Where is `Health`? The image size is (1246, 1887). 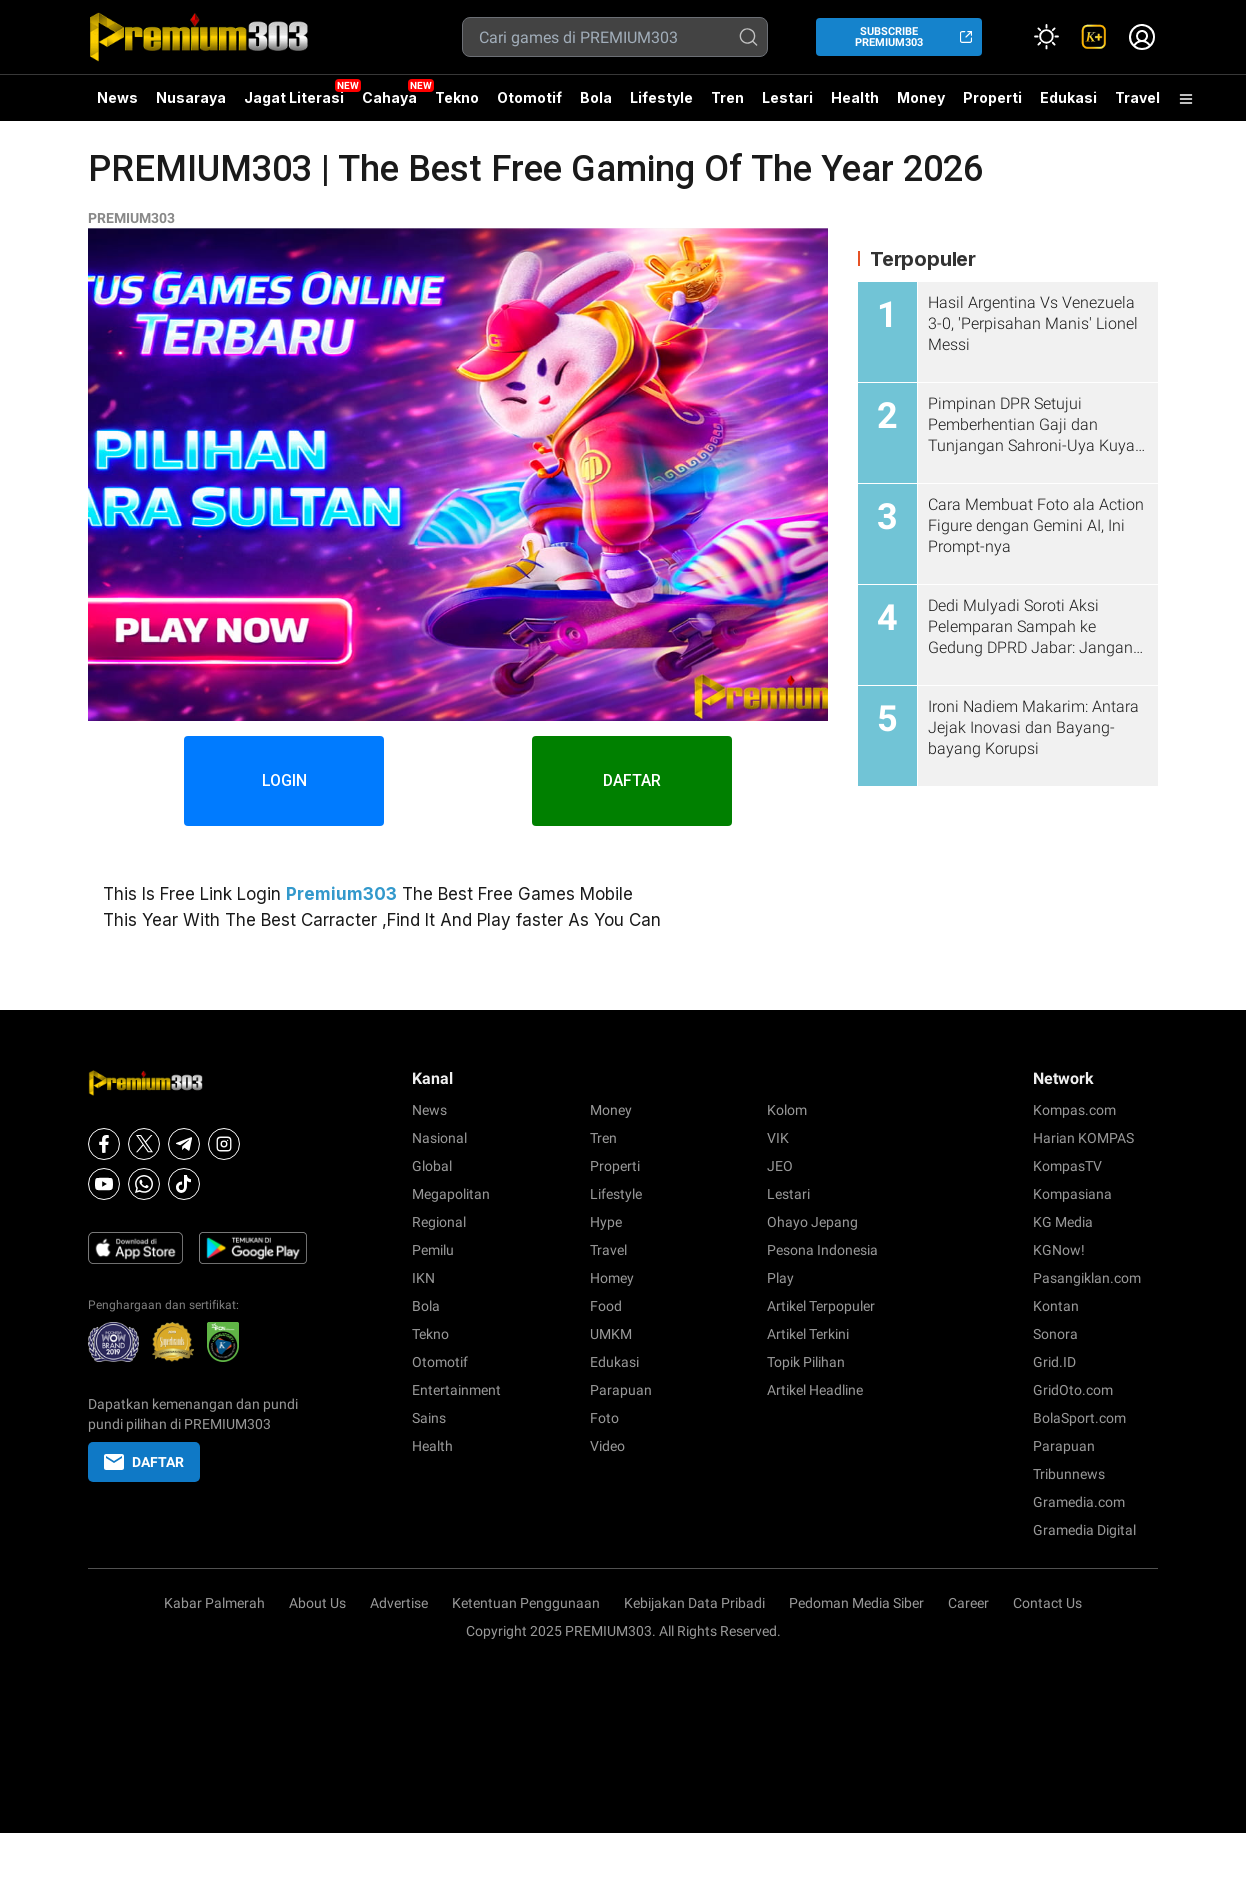
Health is located at coordinates (855, 97).